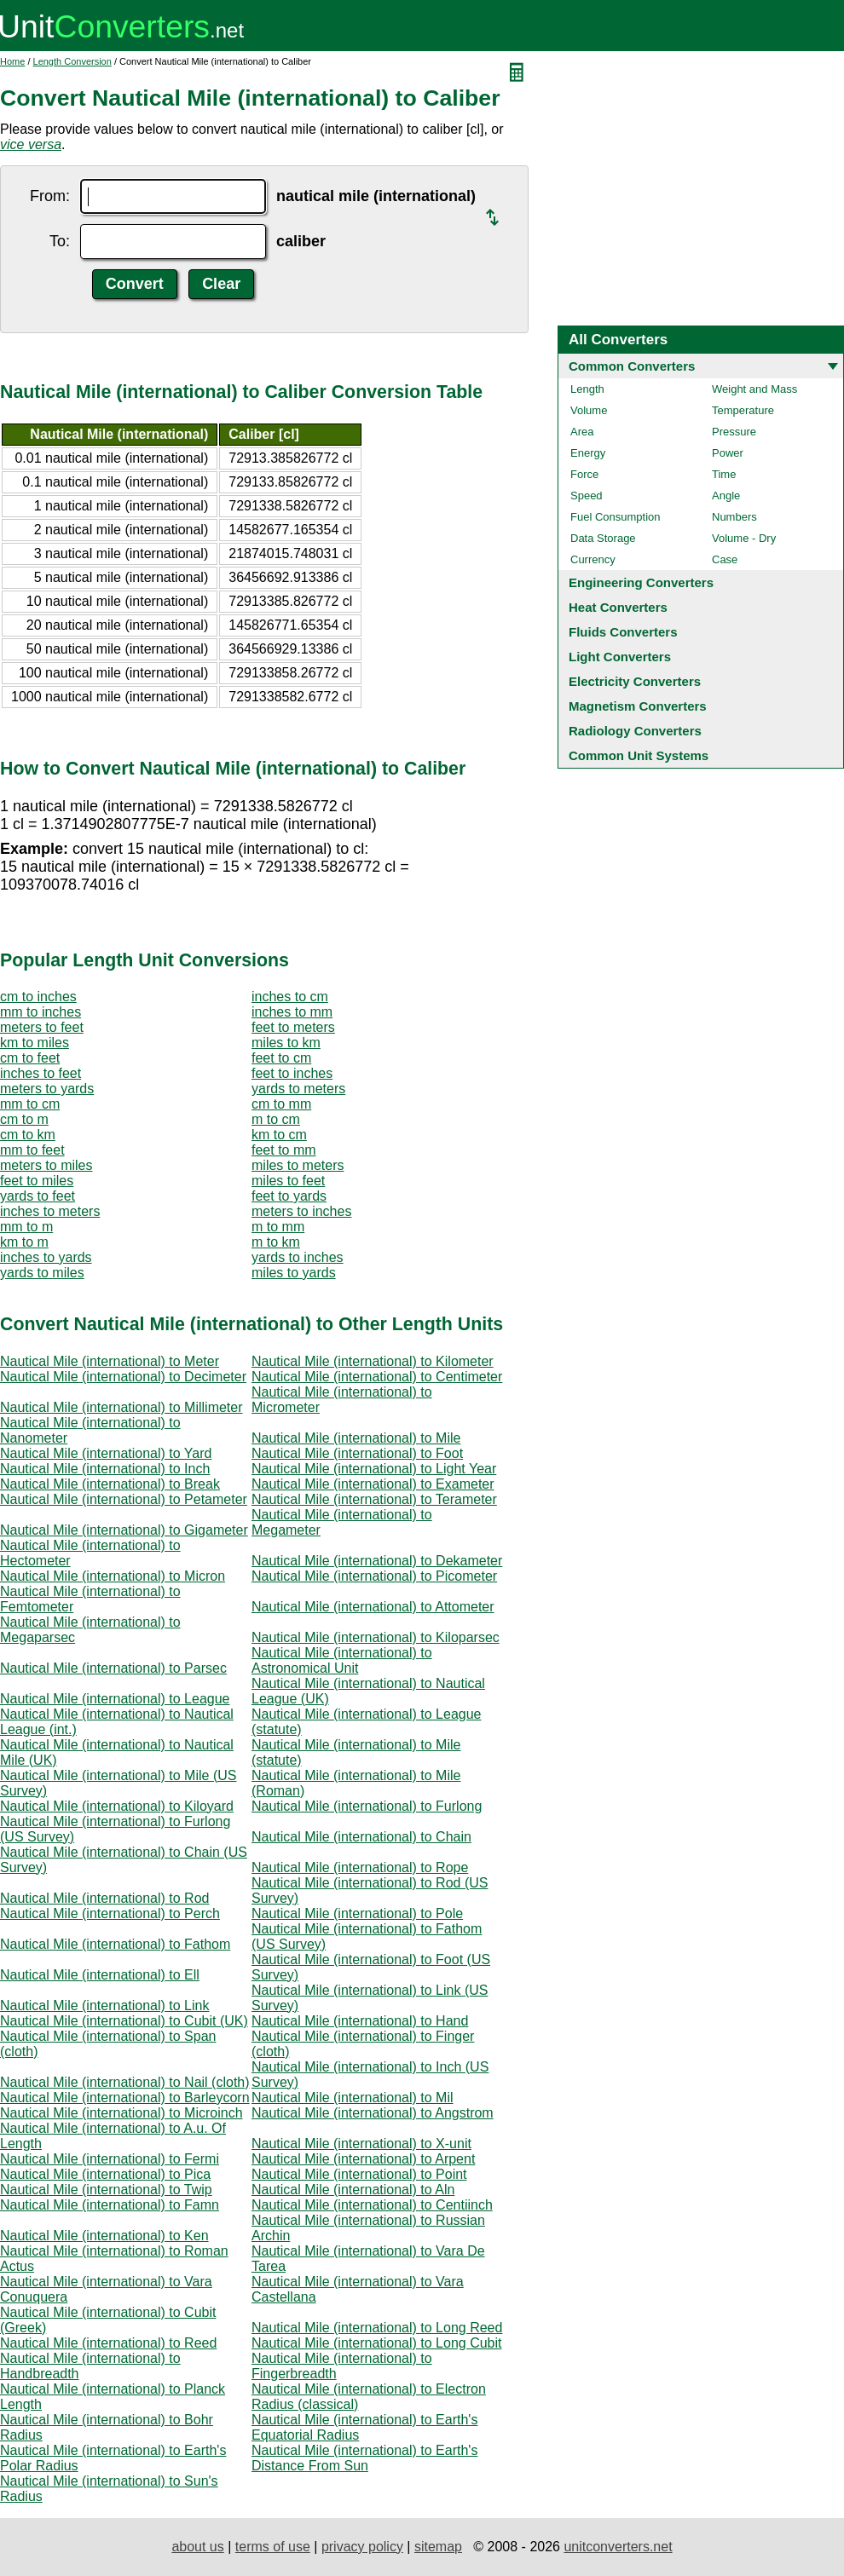 This screenshot has width=844, height=2576. I want to click on Nautical Mile (international) to Cubit (UK), so click(124, 2021).